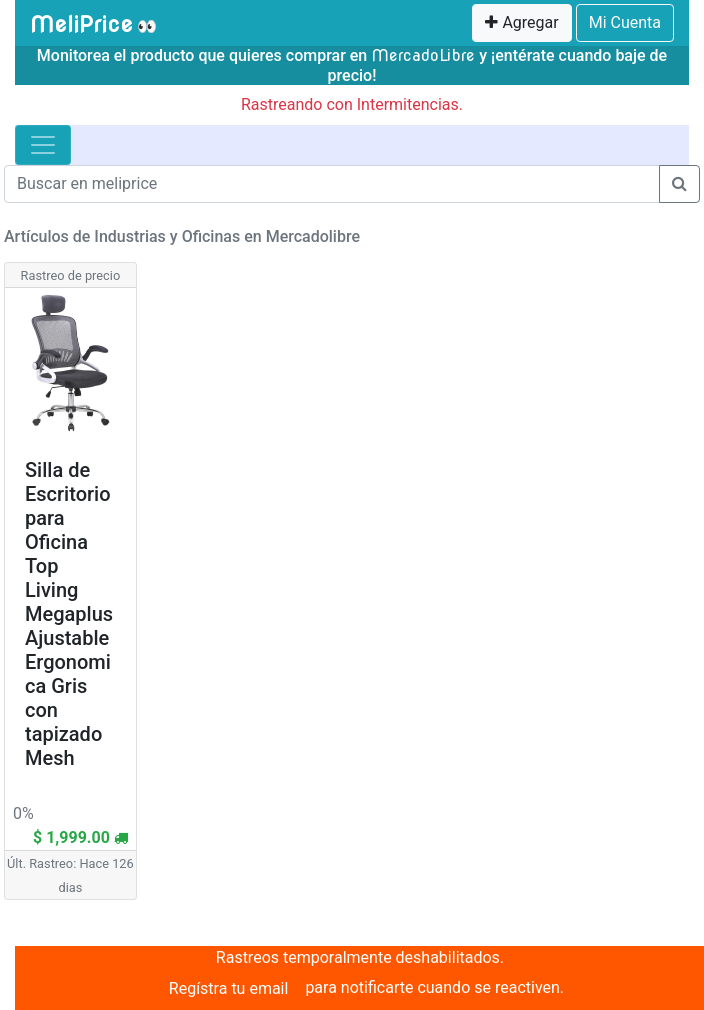 The height and width of the screenshot is (1010, 704). I want to click on [Toggle navigation], so click(43, 145).